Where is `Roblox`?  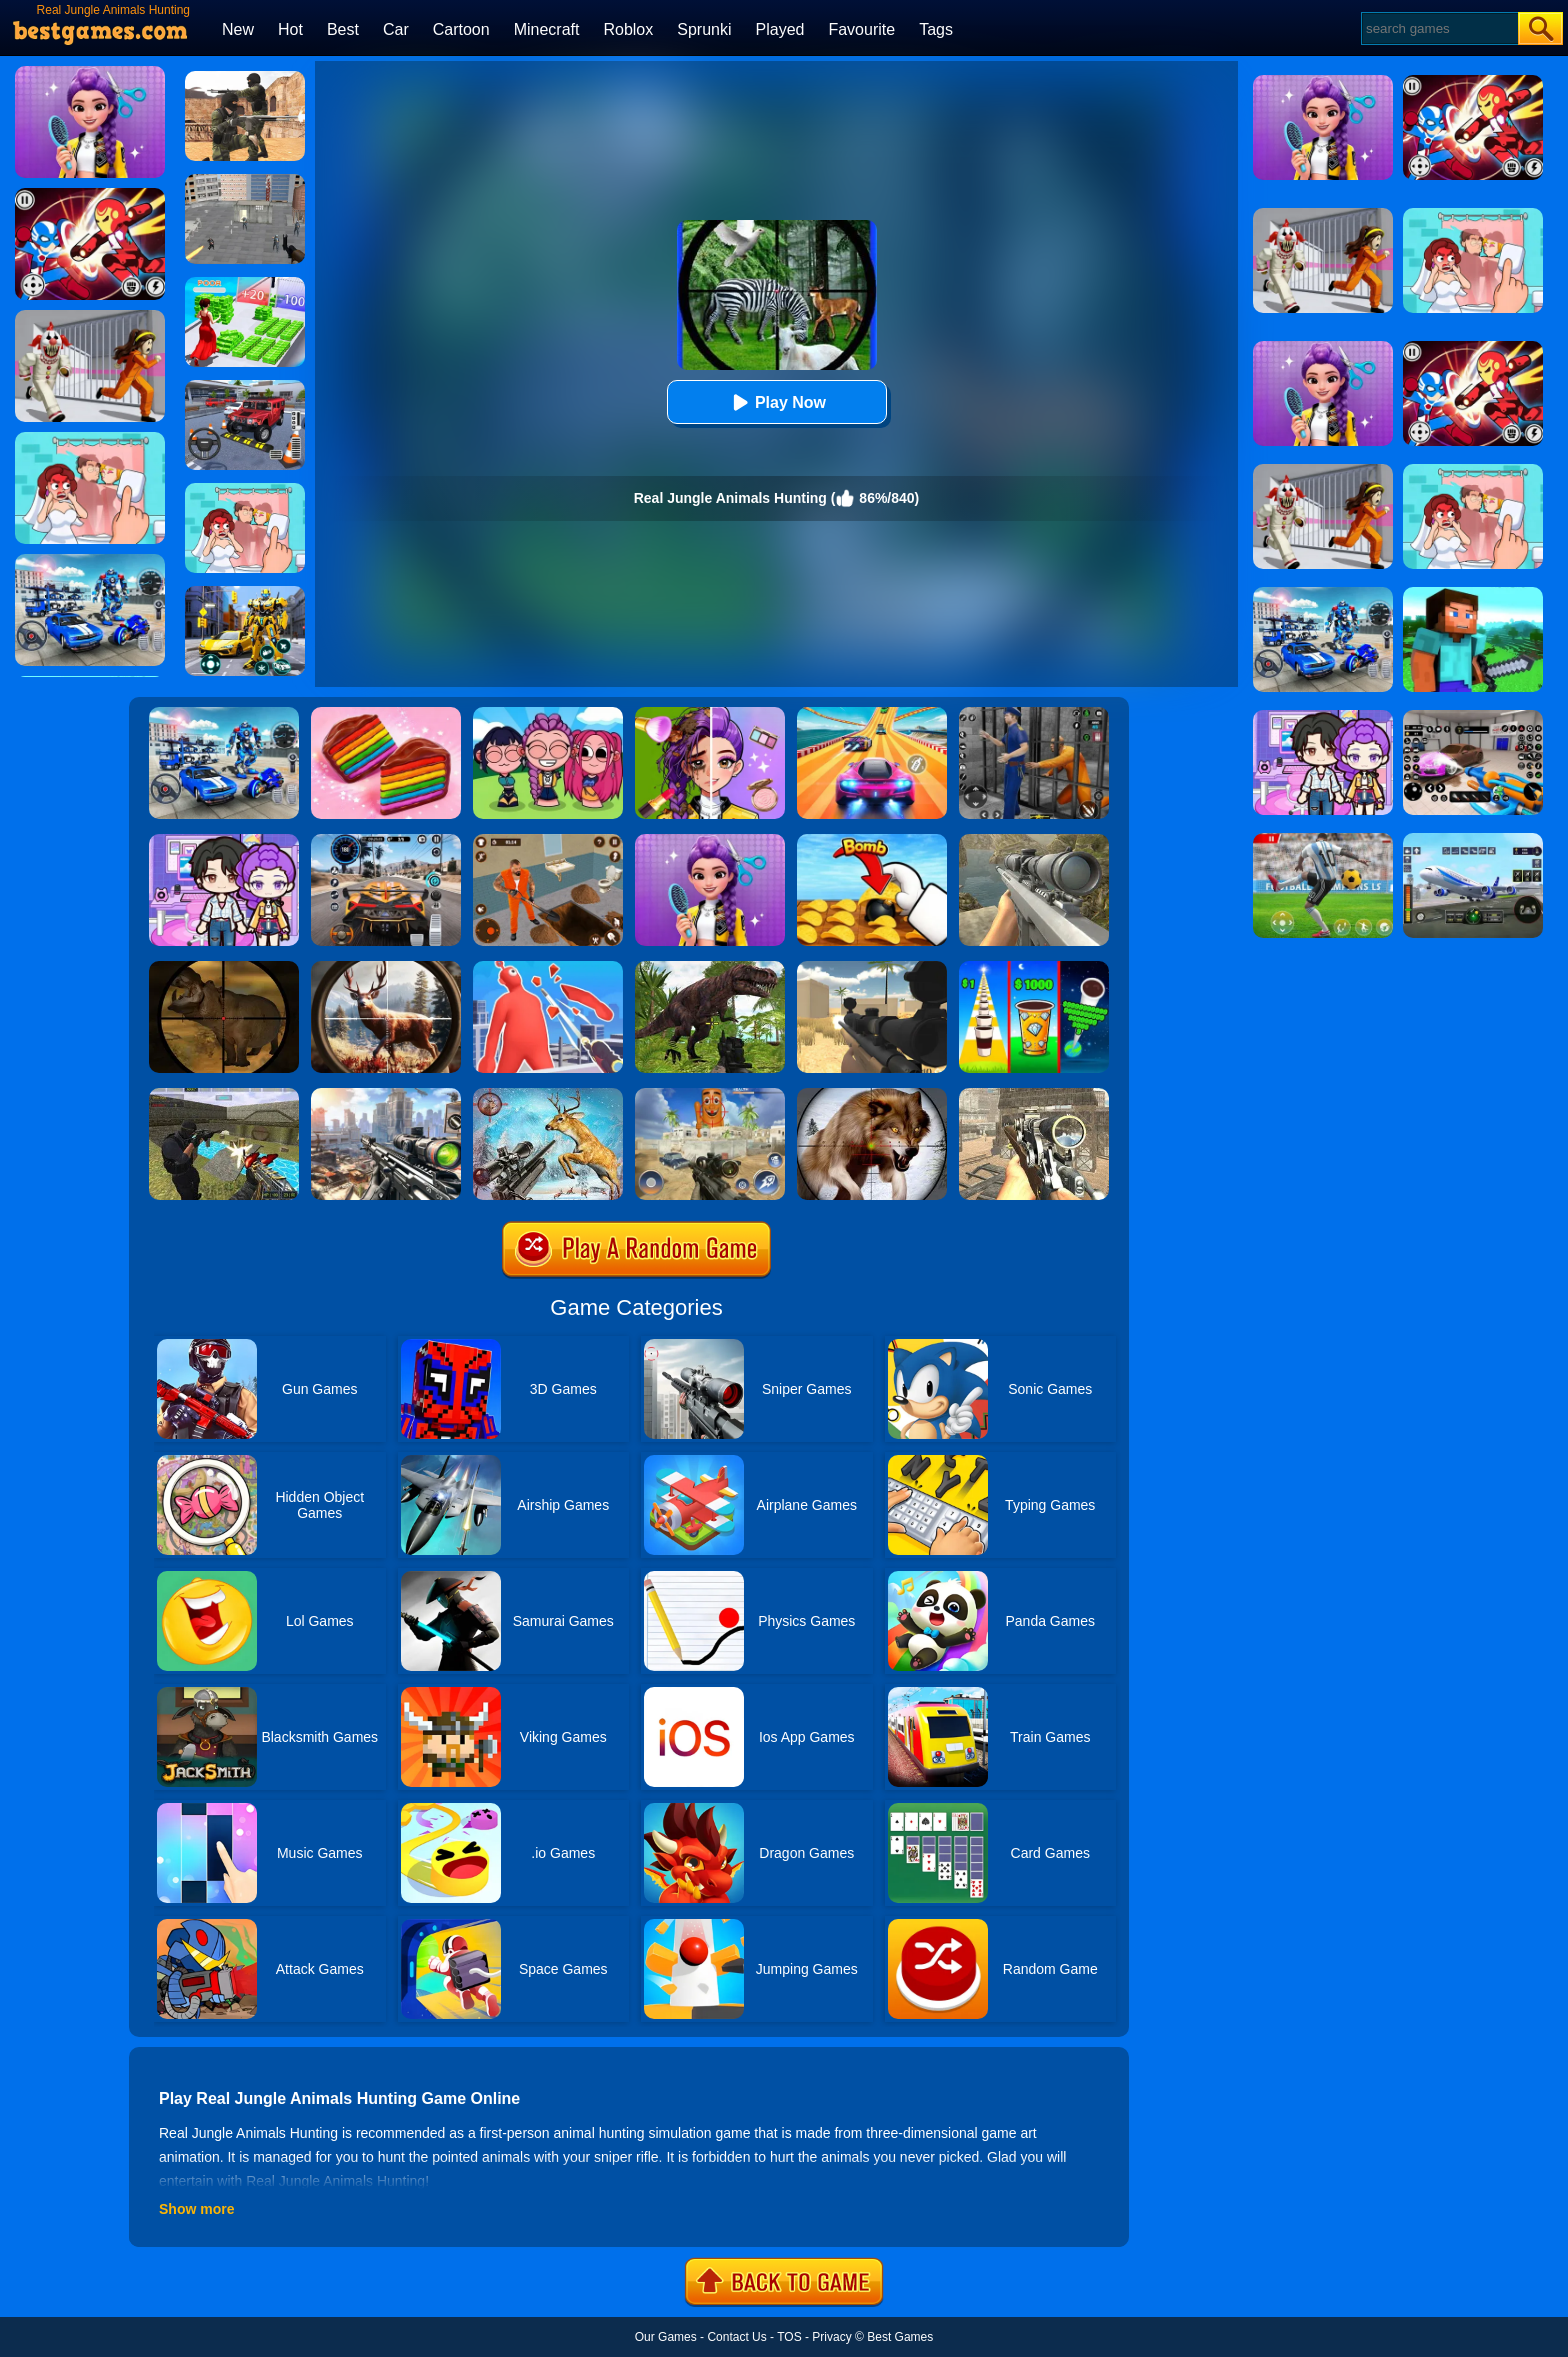
Roblox is located at coordinates (628, 29).